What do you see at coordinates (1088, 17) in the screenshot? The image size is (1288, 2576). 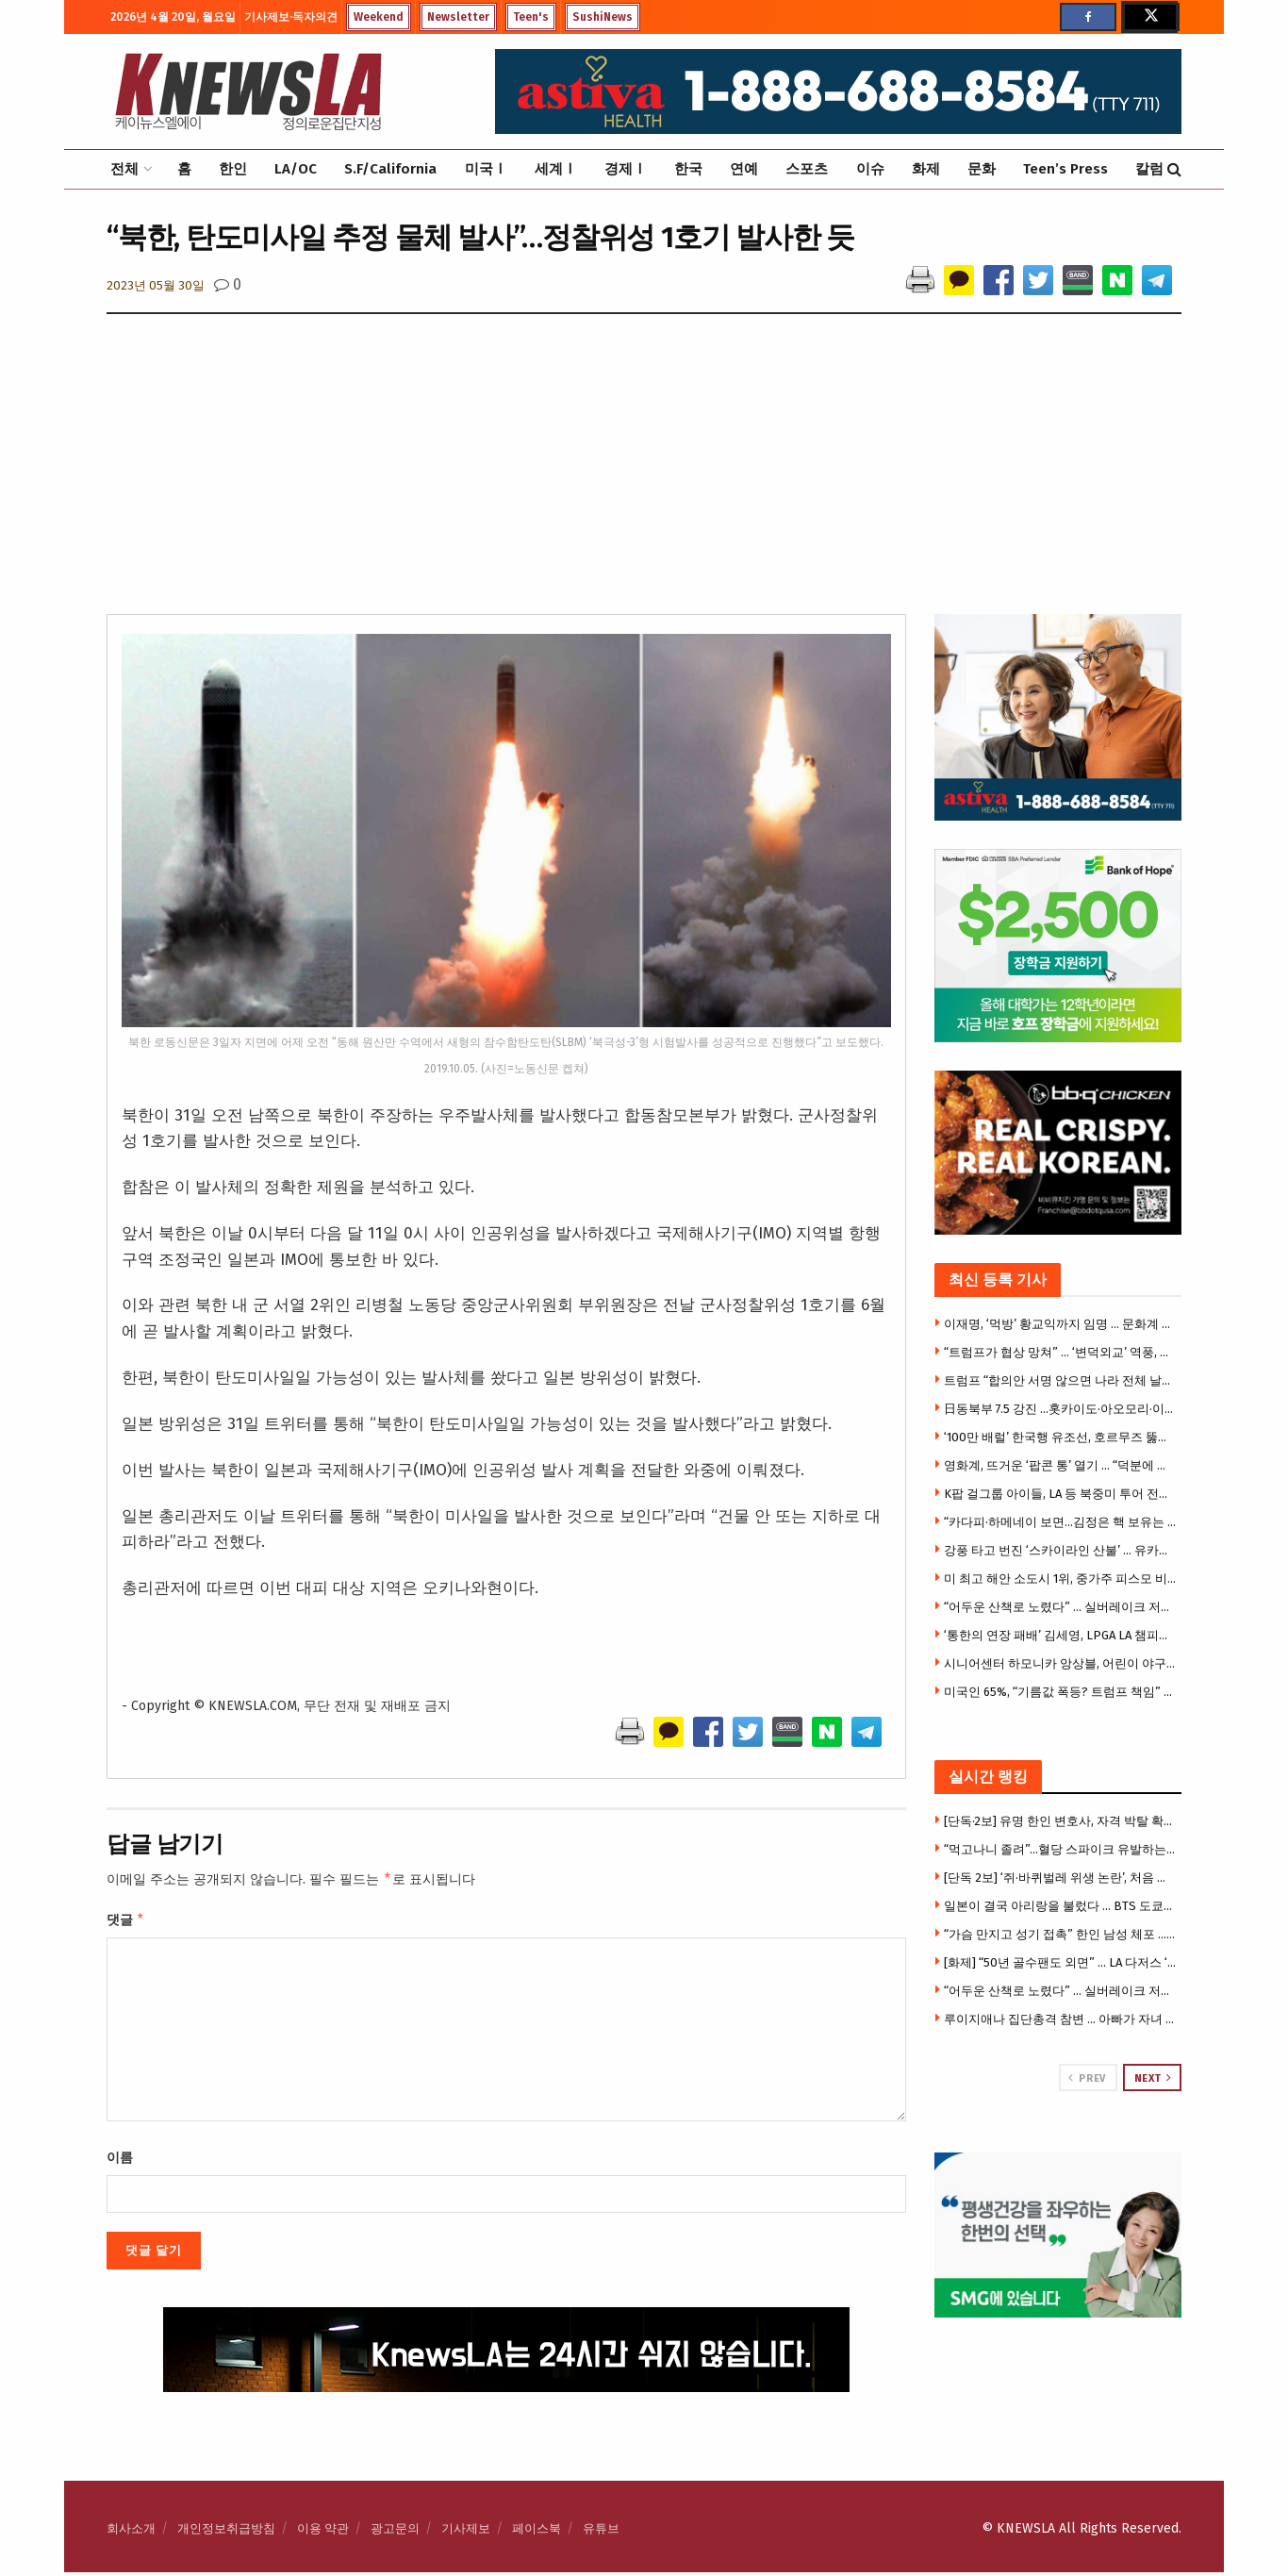 I see `[Find us on Facebook]` at bounding box center [1088, 17].